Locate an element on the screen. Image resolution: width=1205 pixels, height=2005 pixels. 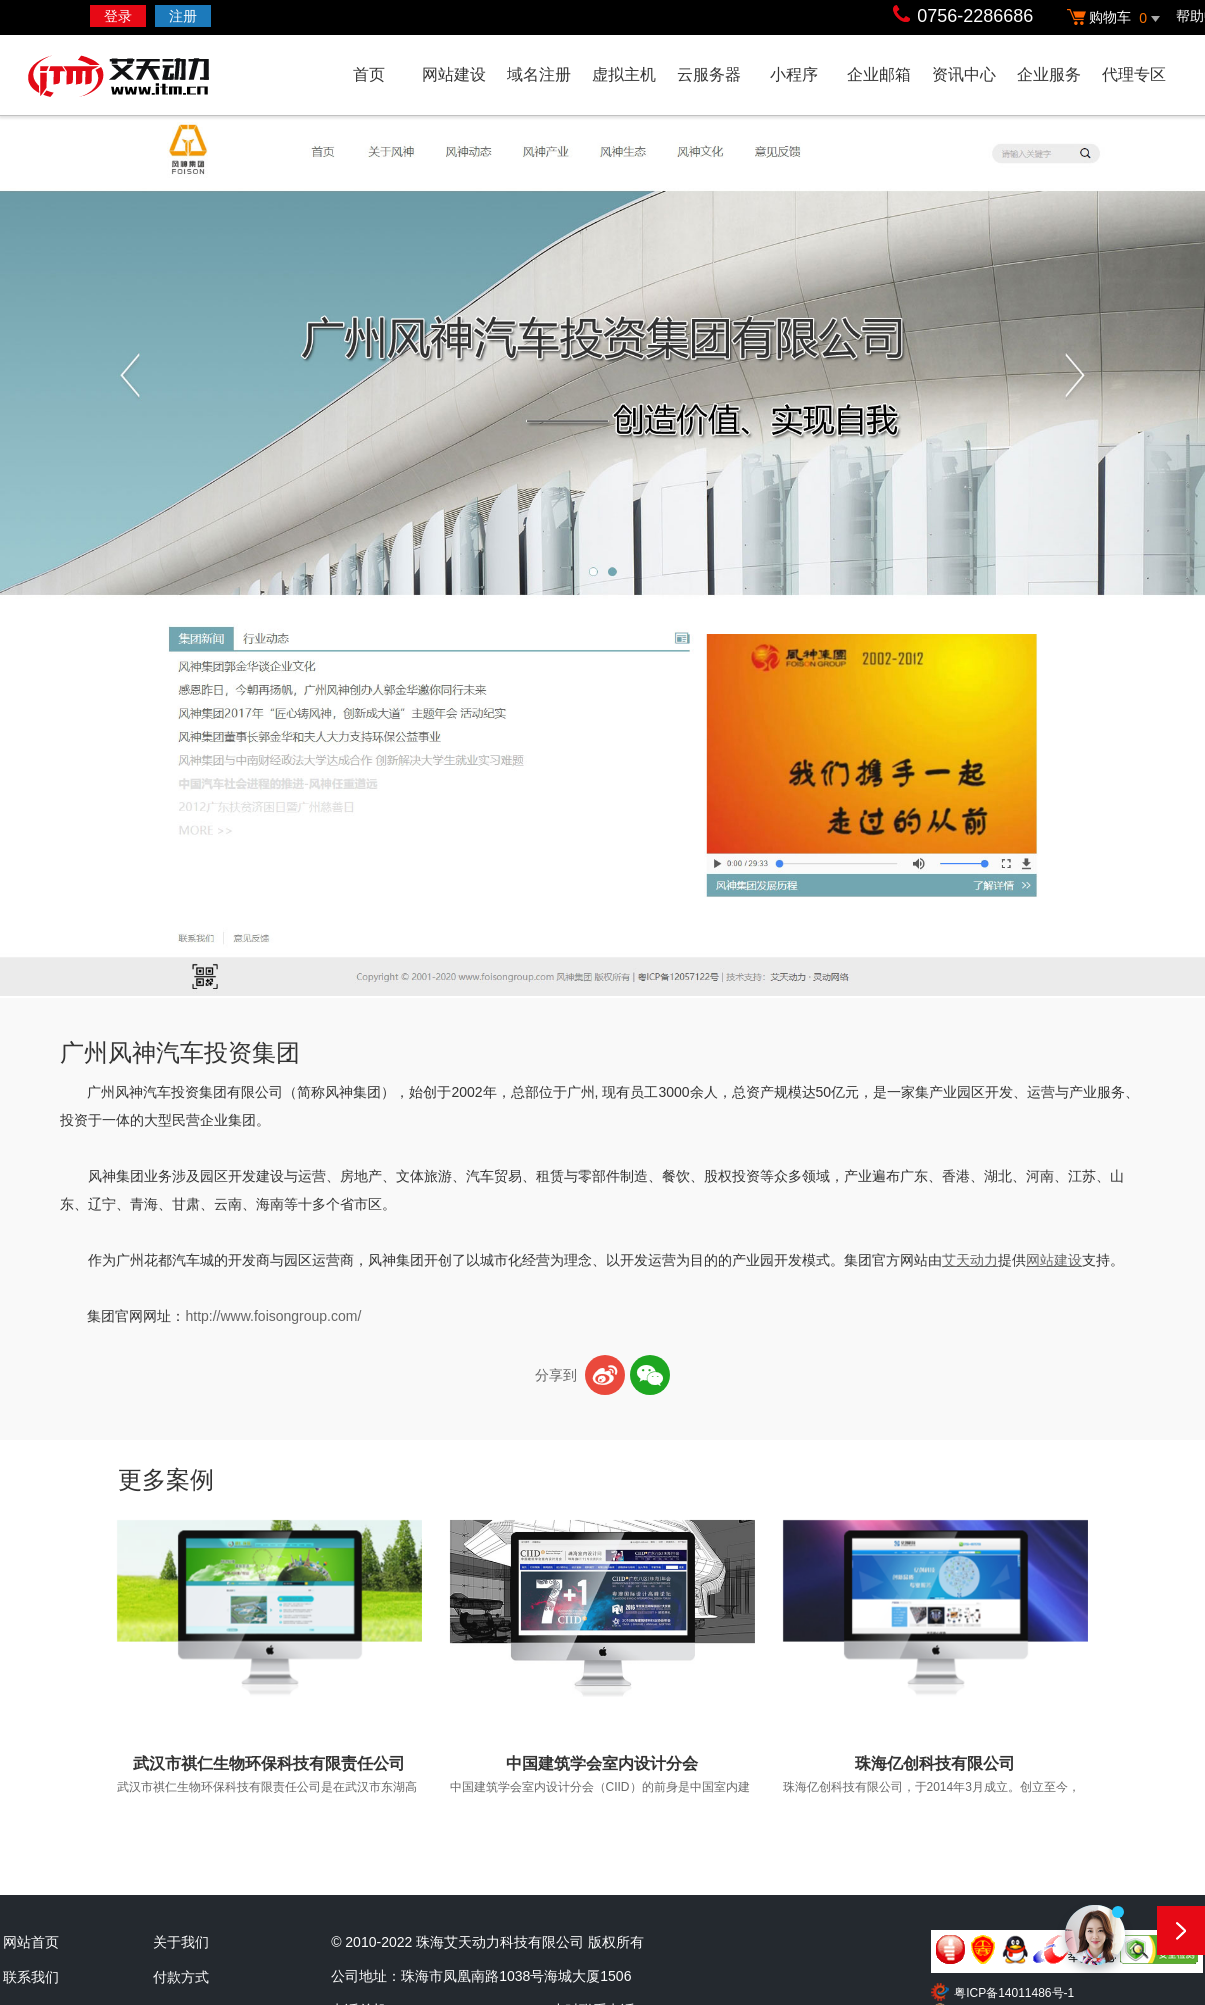
资讯中心 is located at coordinates (964, 74).